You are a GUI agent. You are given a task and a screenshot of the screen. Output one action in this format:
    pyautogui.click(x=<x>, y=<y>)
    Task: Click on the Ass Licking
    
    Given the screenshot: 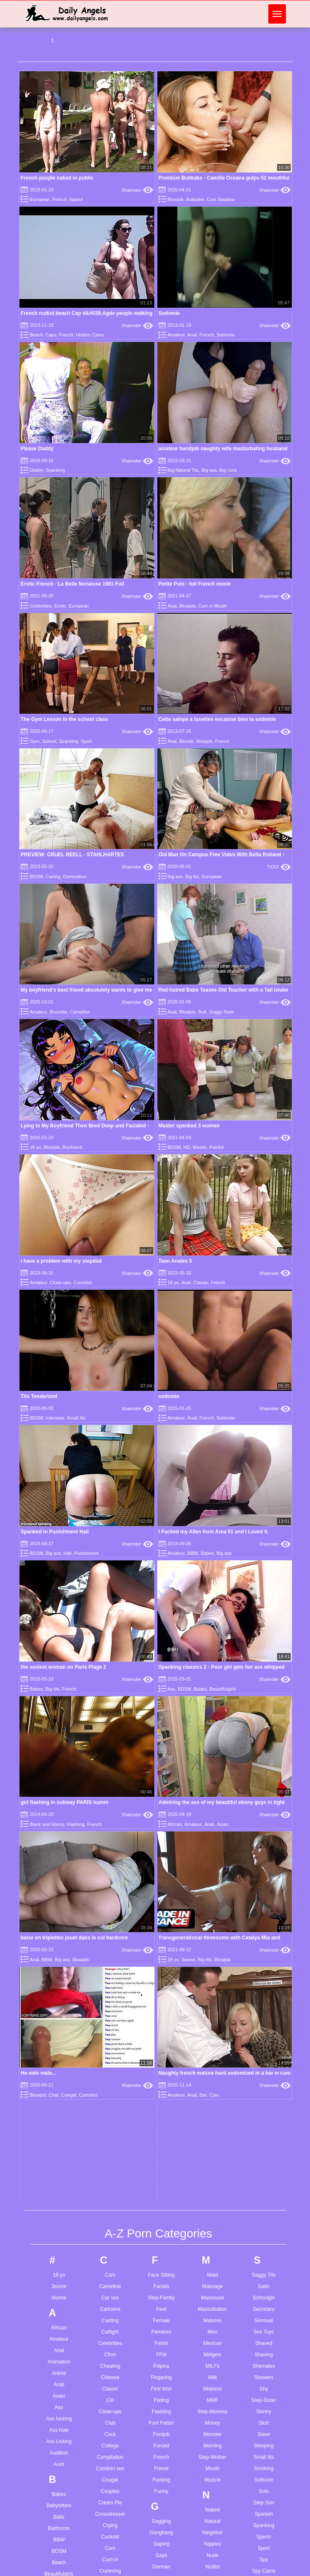 What is the action you would take?
    pyautogui.click(x=59, y=1779)
    